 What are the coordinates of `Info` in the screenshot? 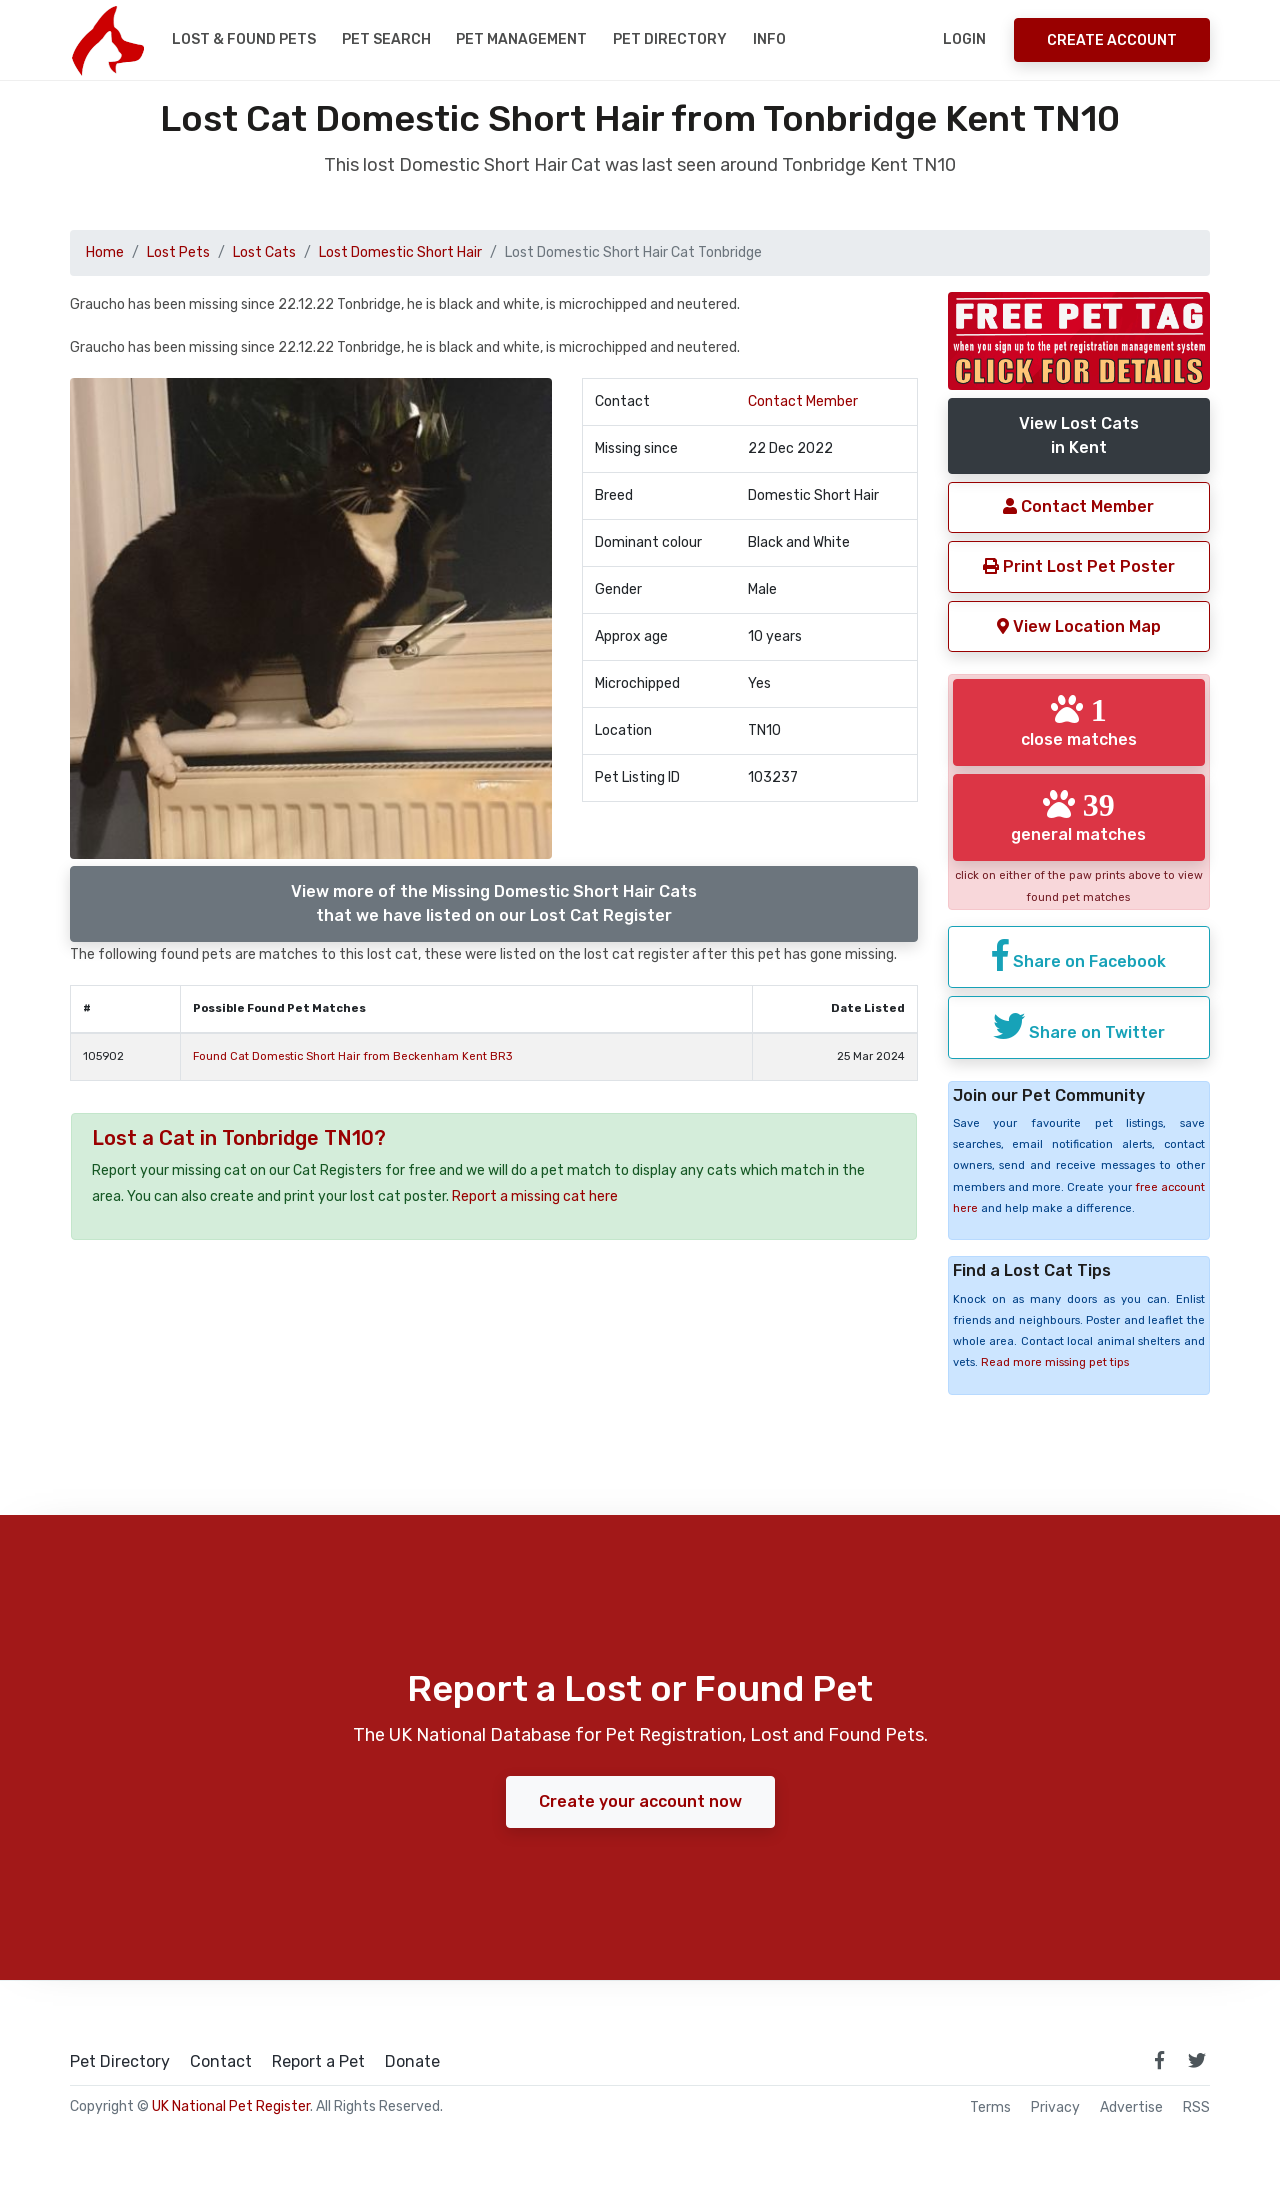 It's located at (769, 39).